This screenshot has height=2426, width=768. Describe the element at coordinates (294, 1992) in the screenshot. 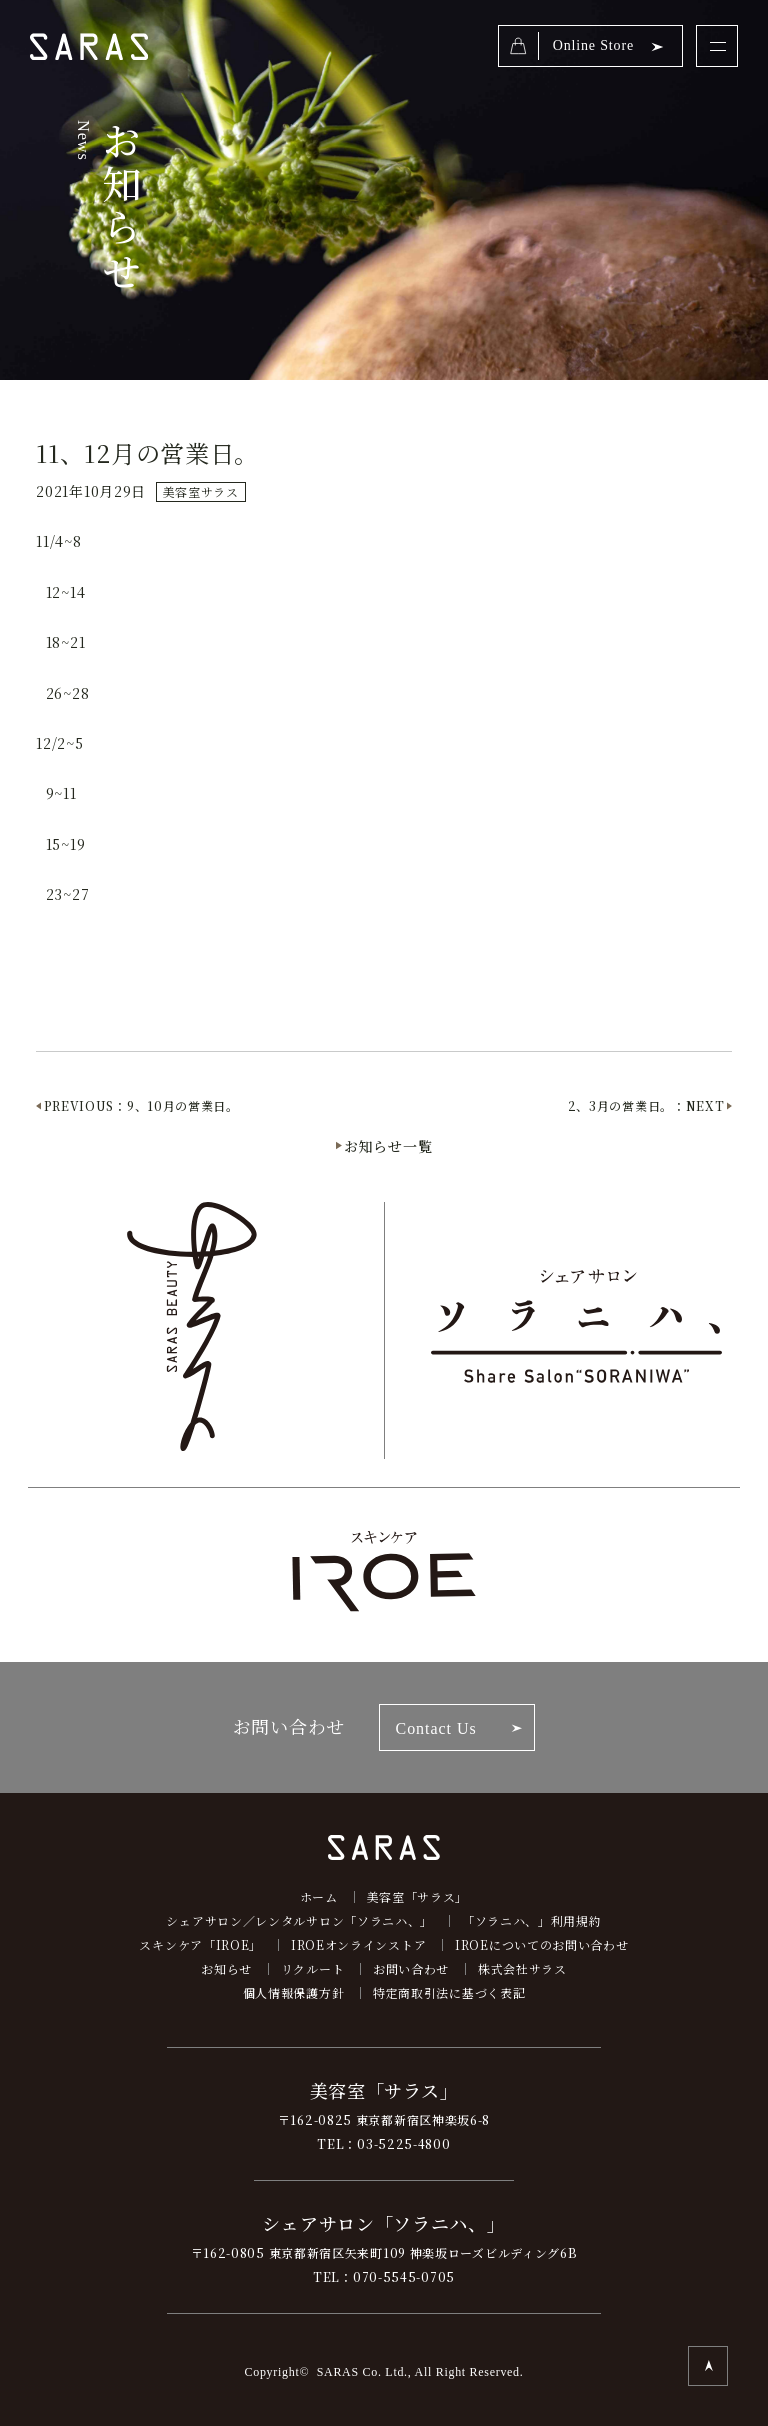

I see `個人情報保護方針` at that location.